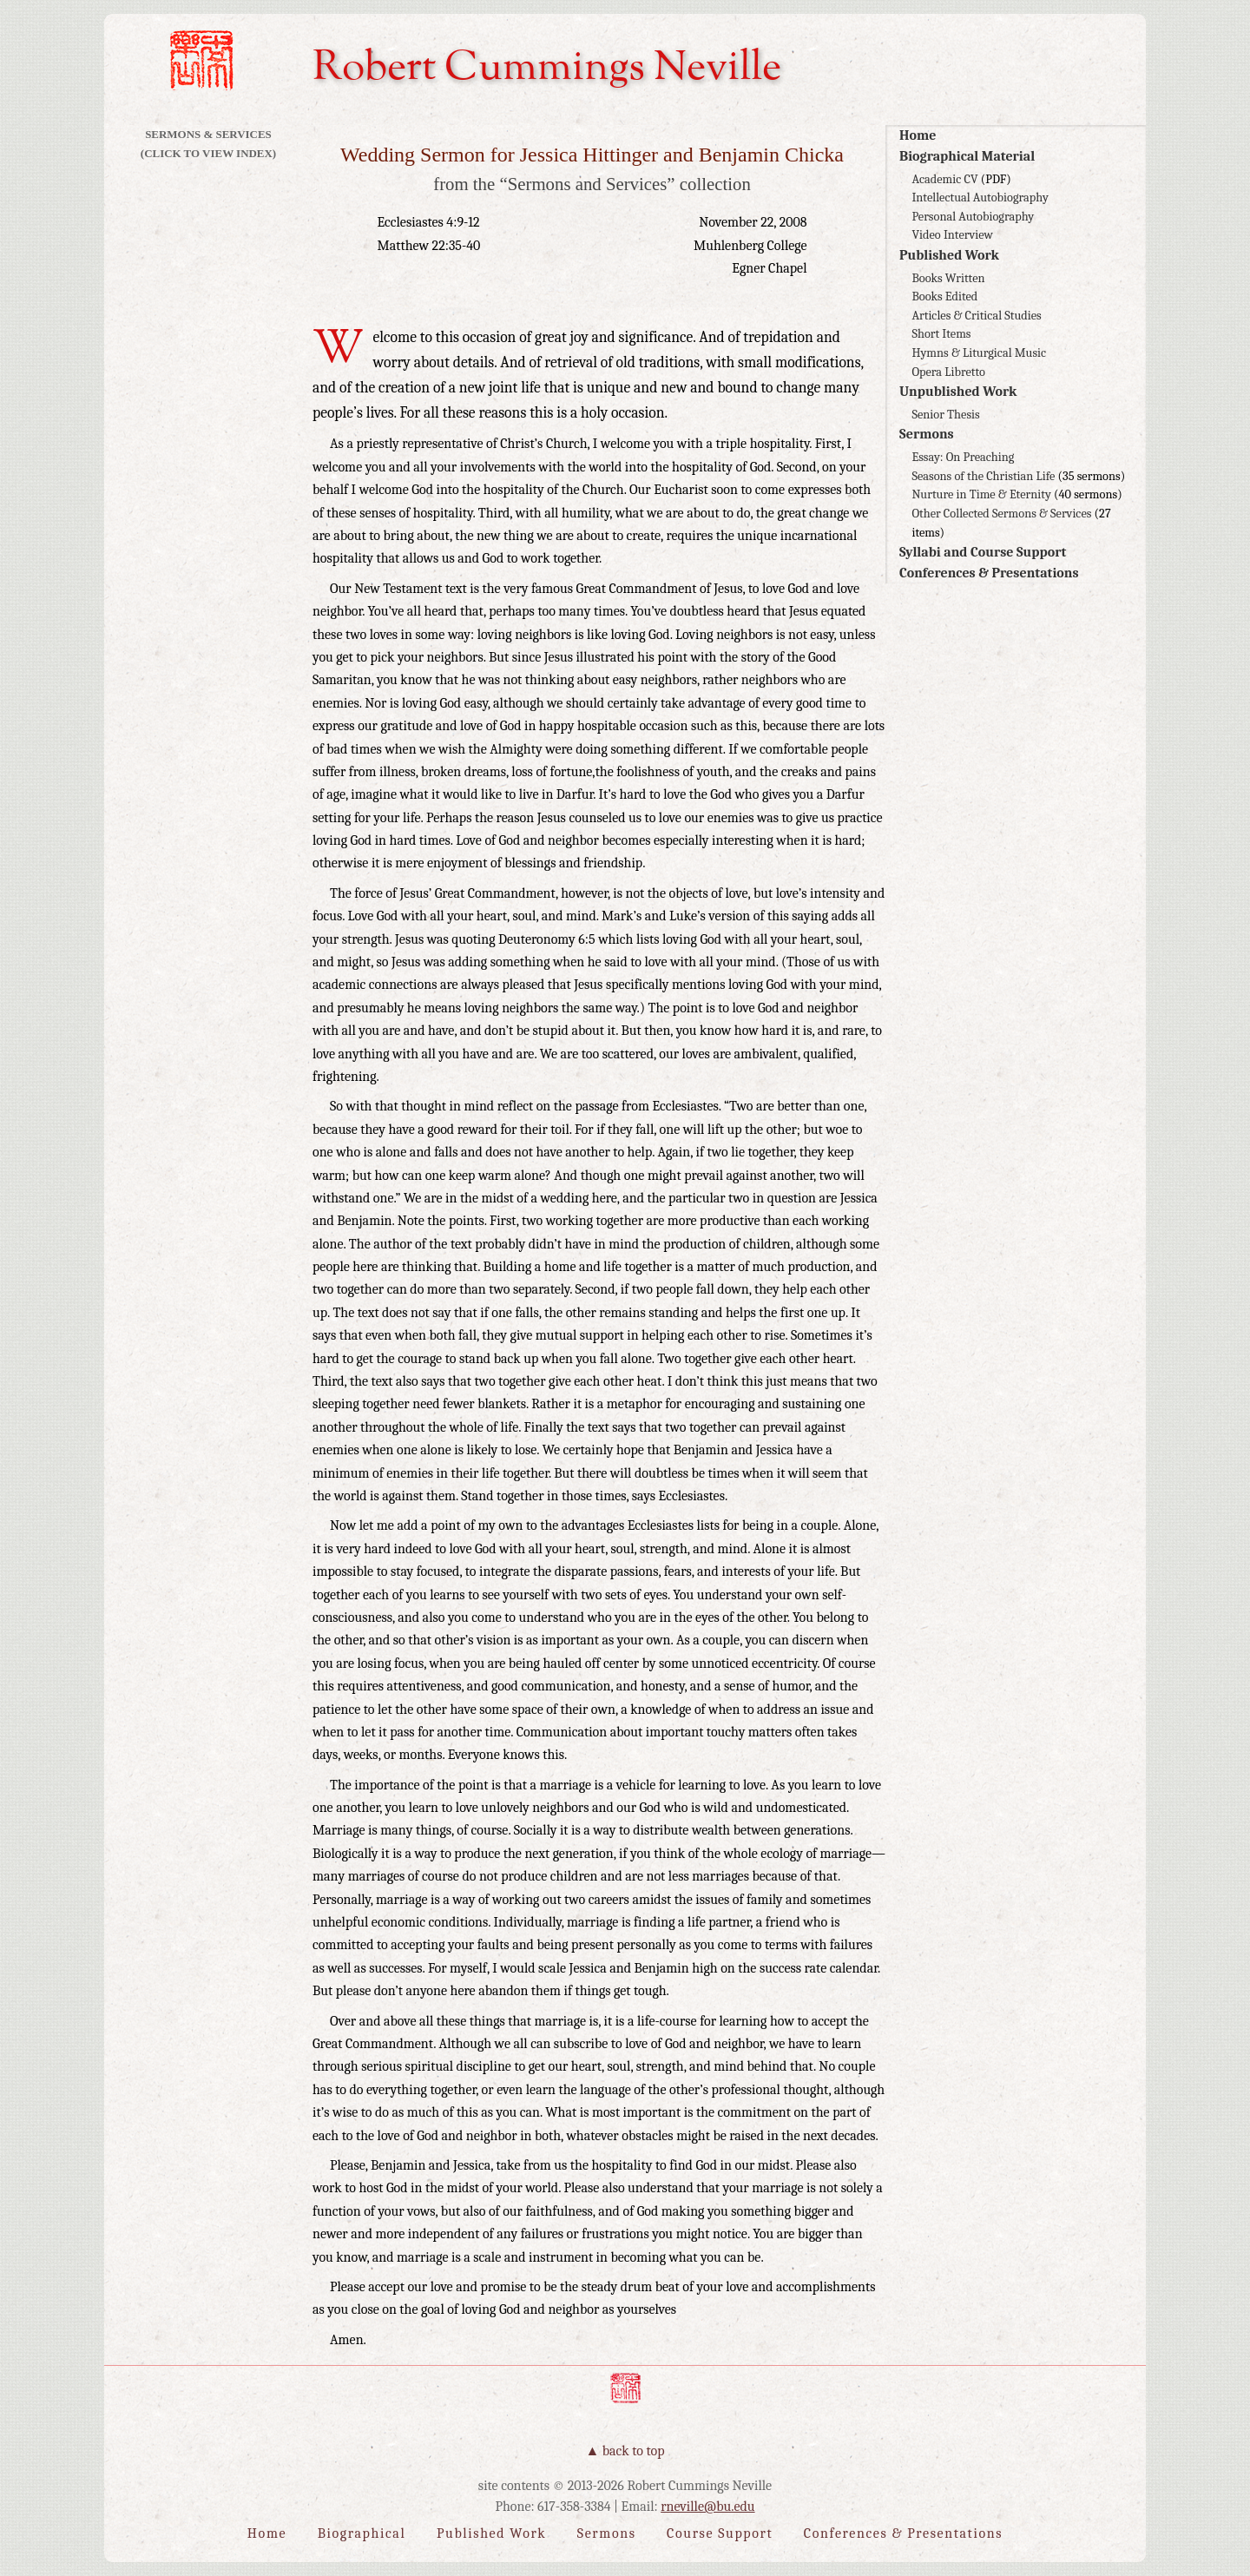 Image resolution: width=1250 pixels, height=2576 pixels. Describe the element at coordinates (945, 414) in the screenshot. I see `Senior Thesis` at that location.